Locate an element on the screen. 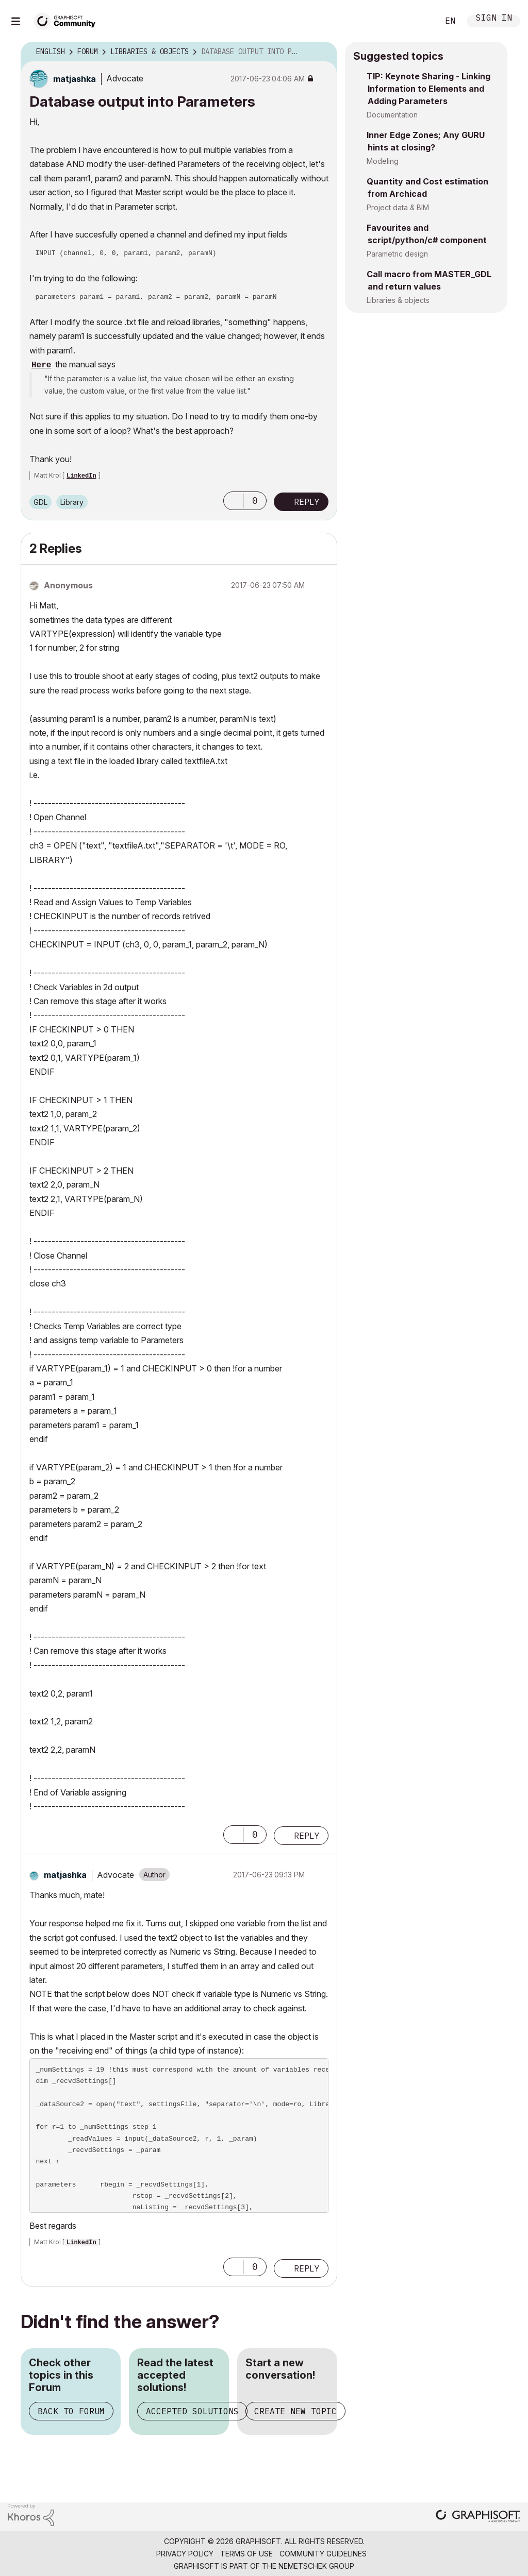 This screenshot has height=2576, width=528. Nemetschek Group [Nemetschek Group - external link] is located at coordinates (316, 2566).